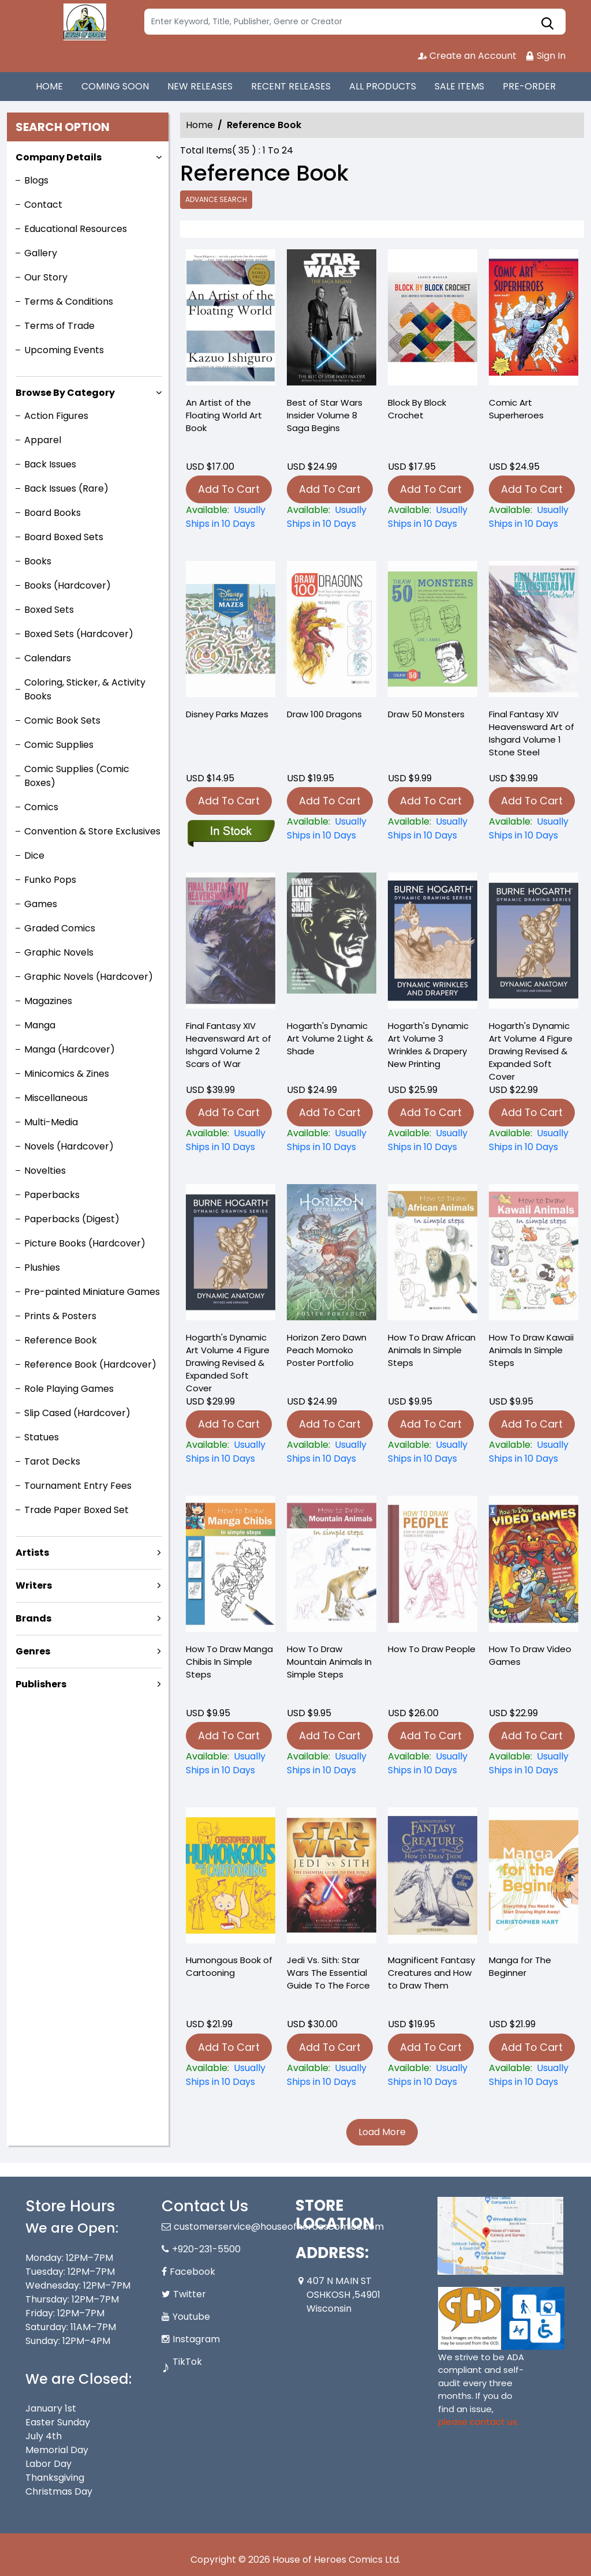  What do you see at coordinates (216, 199) in the screenshot?
I see `Advance Search [all]` at bounding box center [216, 199].